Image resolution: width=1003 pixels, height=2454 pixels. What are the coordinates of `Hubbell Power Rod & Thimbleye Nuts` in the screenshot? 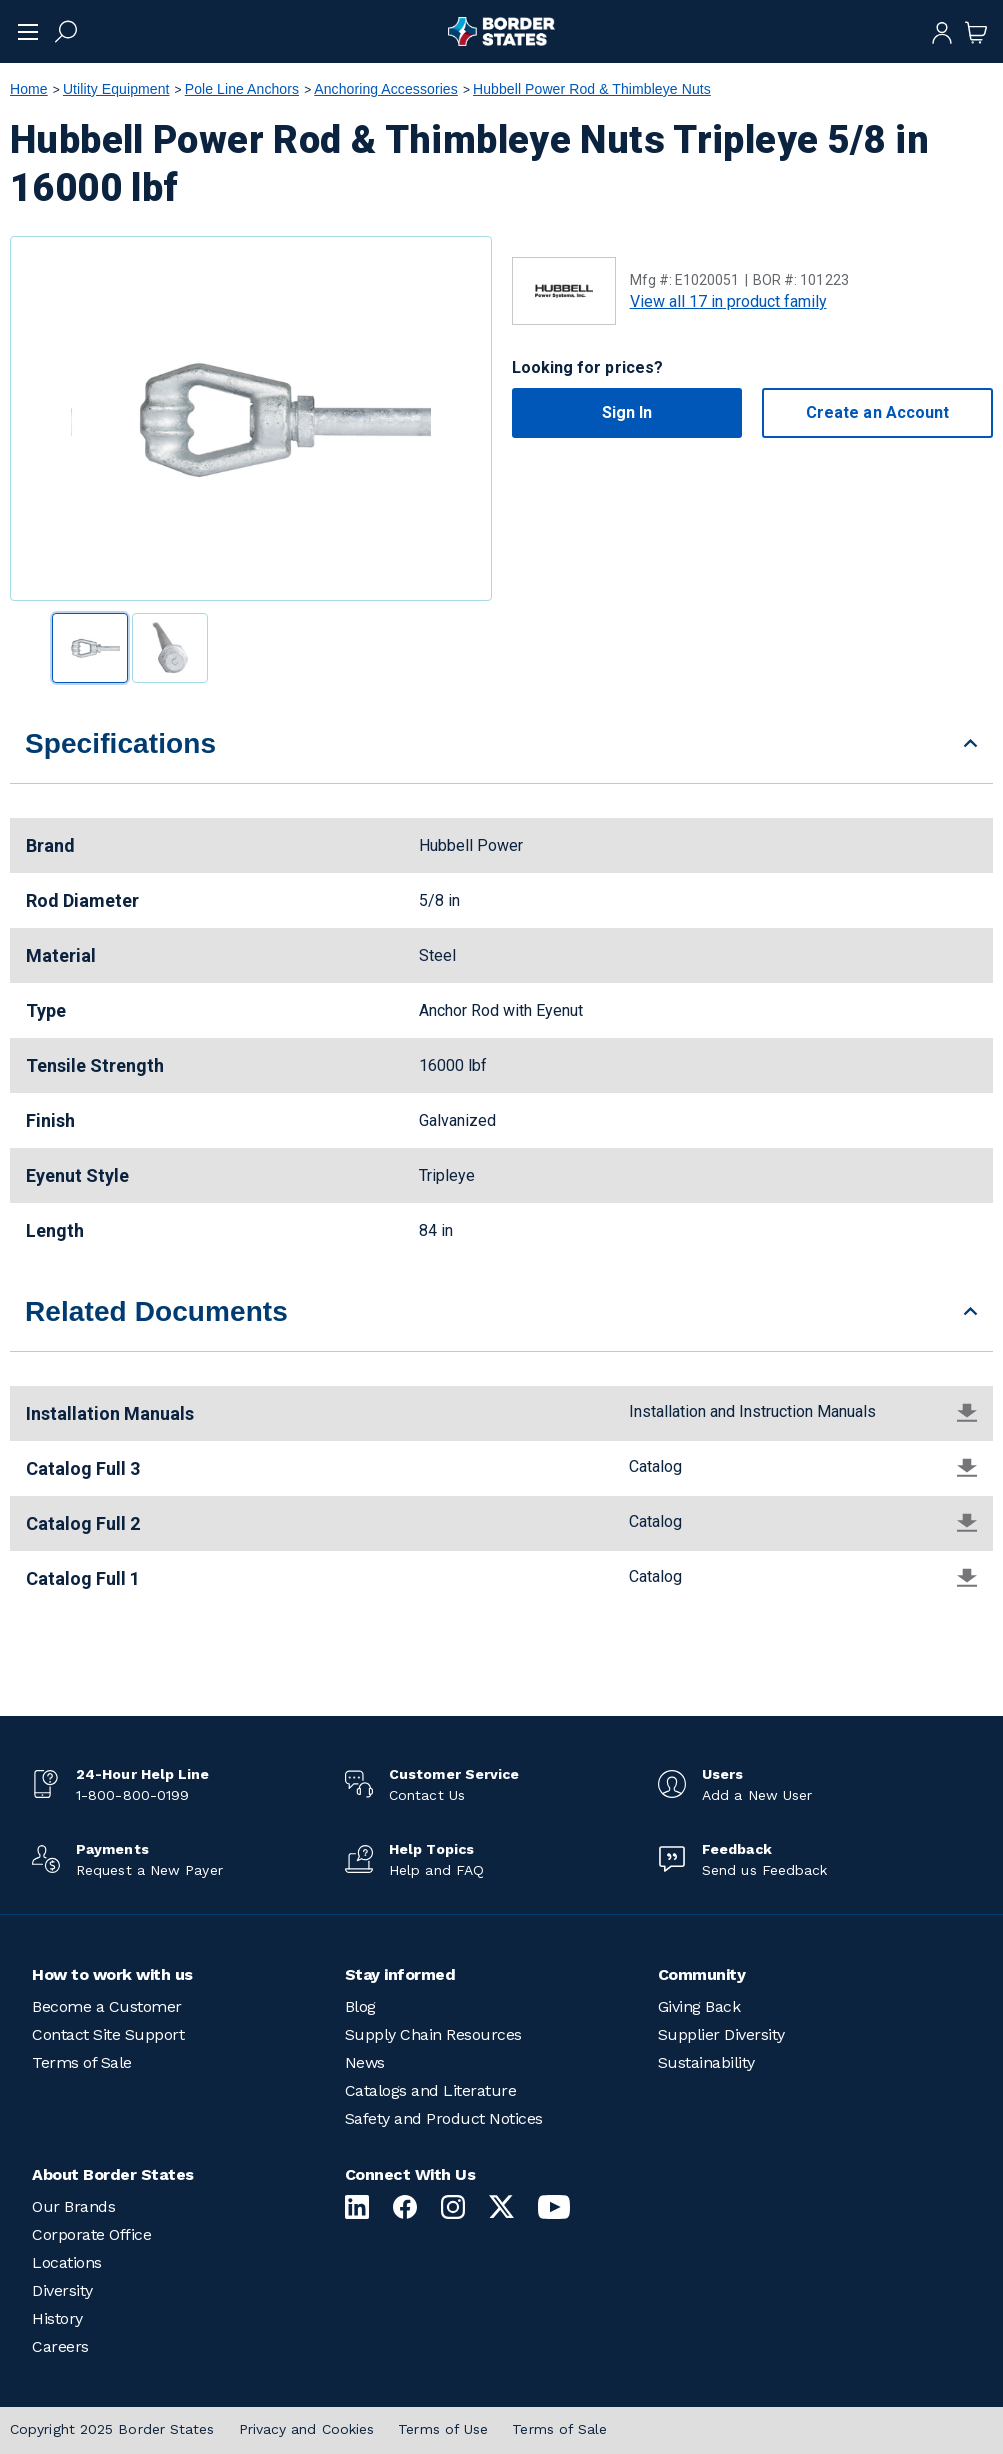 It's located at (592, 89).